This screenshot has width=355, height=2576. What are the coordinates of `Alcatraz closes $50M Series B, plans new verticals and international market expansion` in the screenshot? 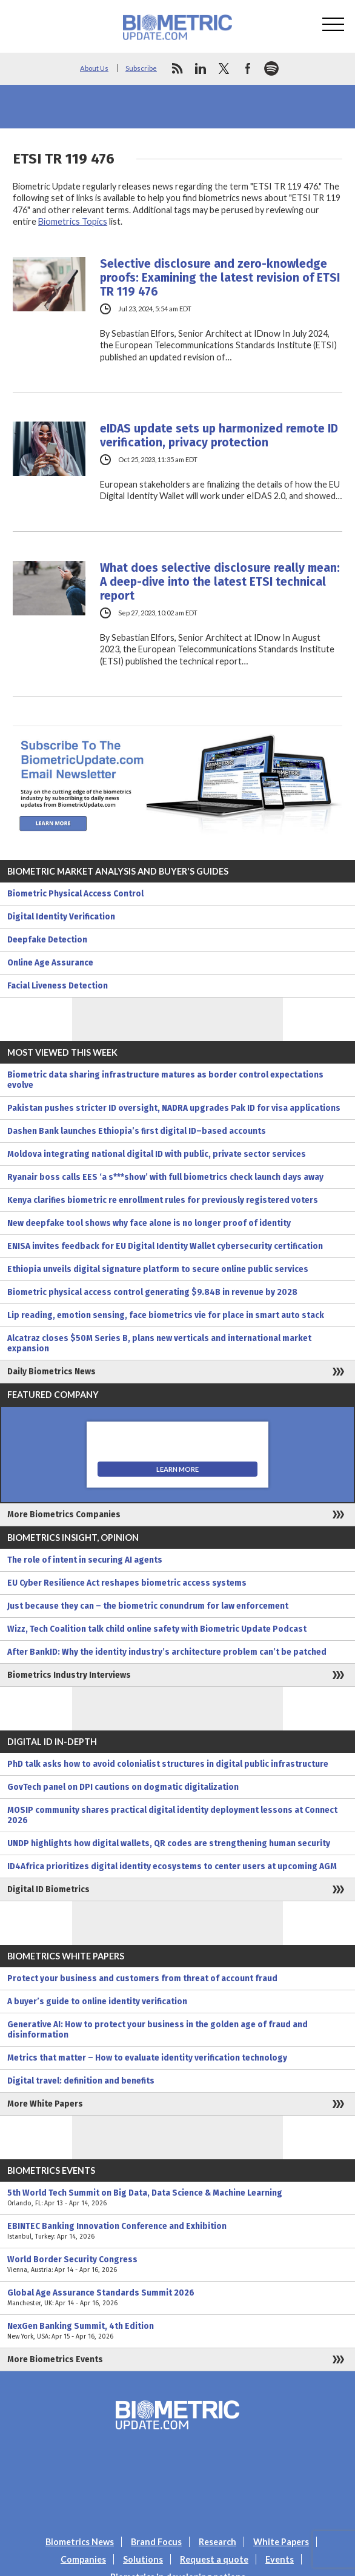 It's located at (159, 1343).